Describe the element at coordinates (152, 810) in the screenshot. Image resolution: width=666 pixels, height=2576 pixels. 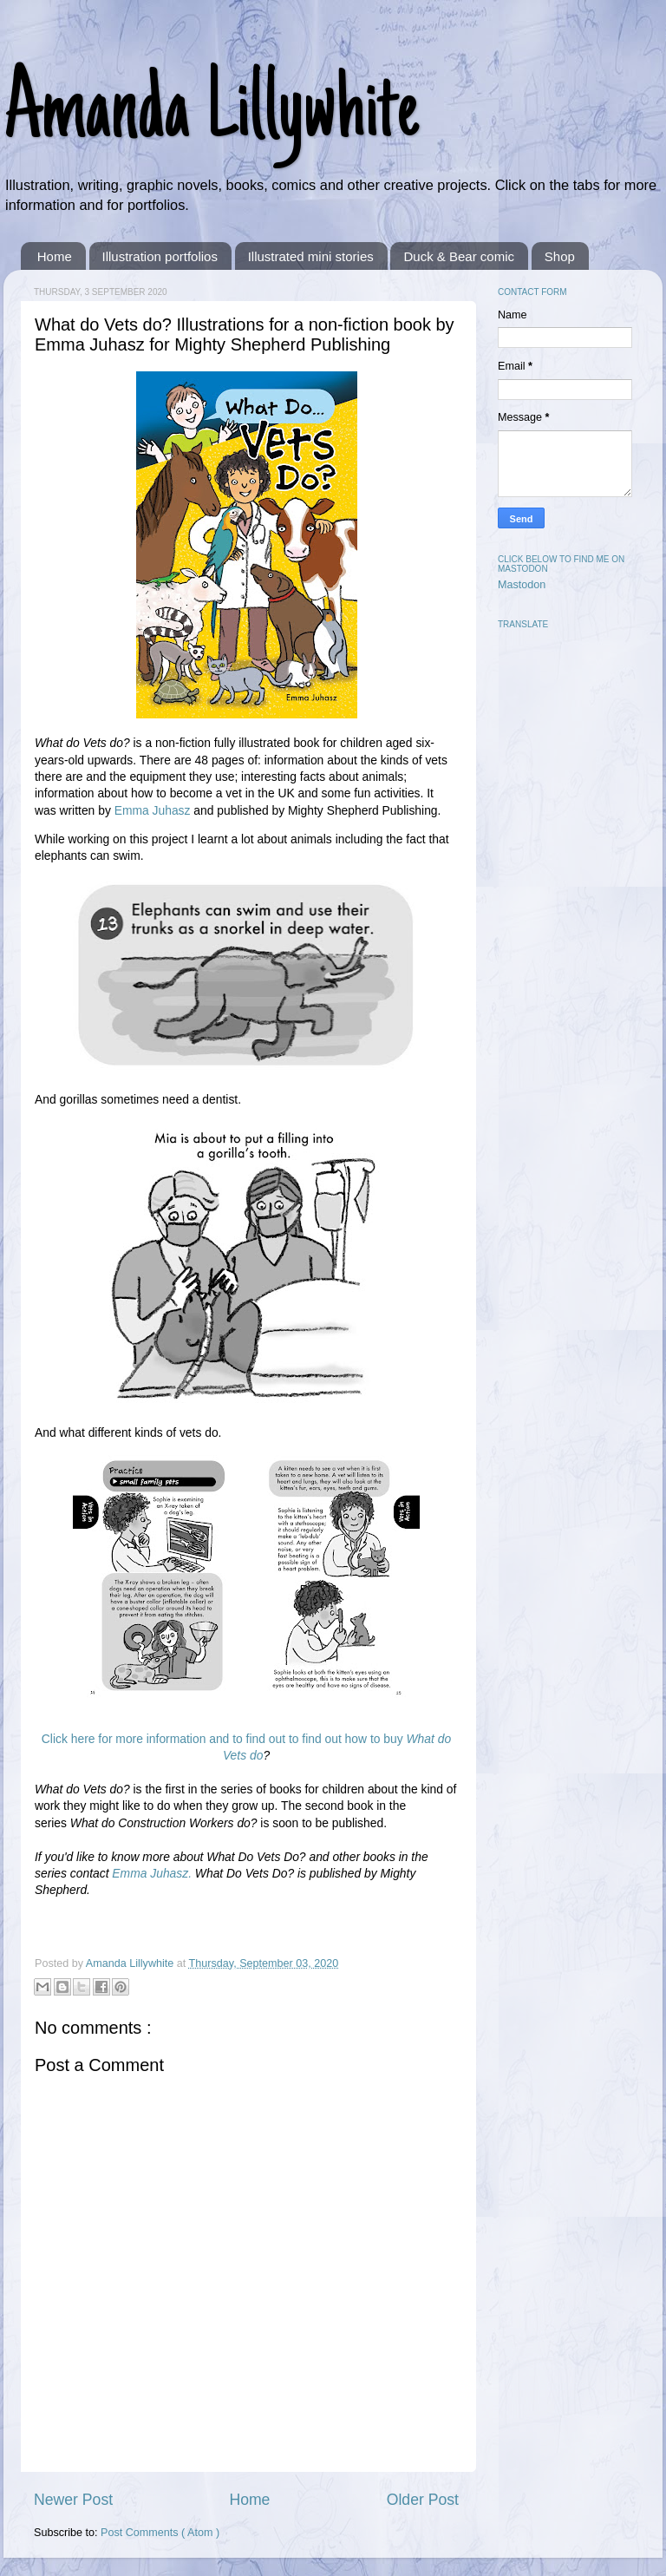
I see `Emma Juhasz` at that location.